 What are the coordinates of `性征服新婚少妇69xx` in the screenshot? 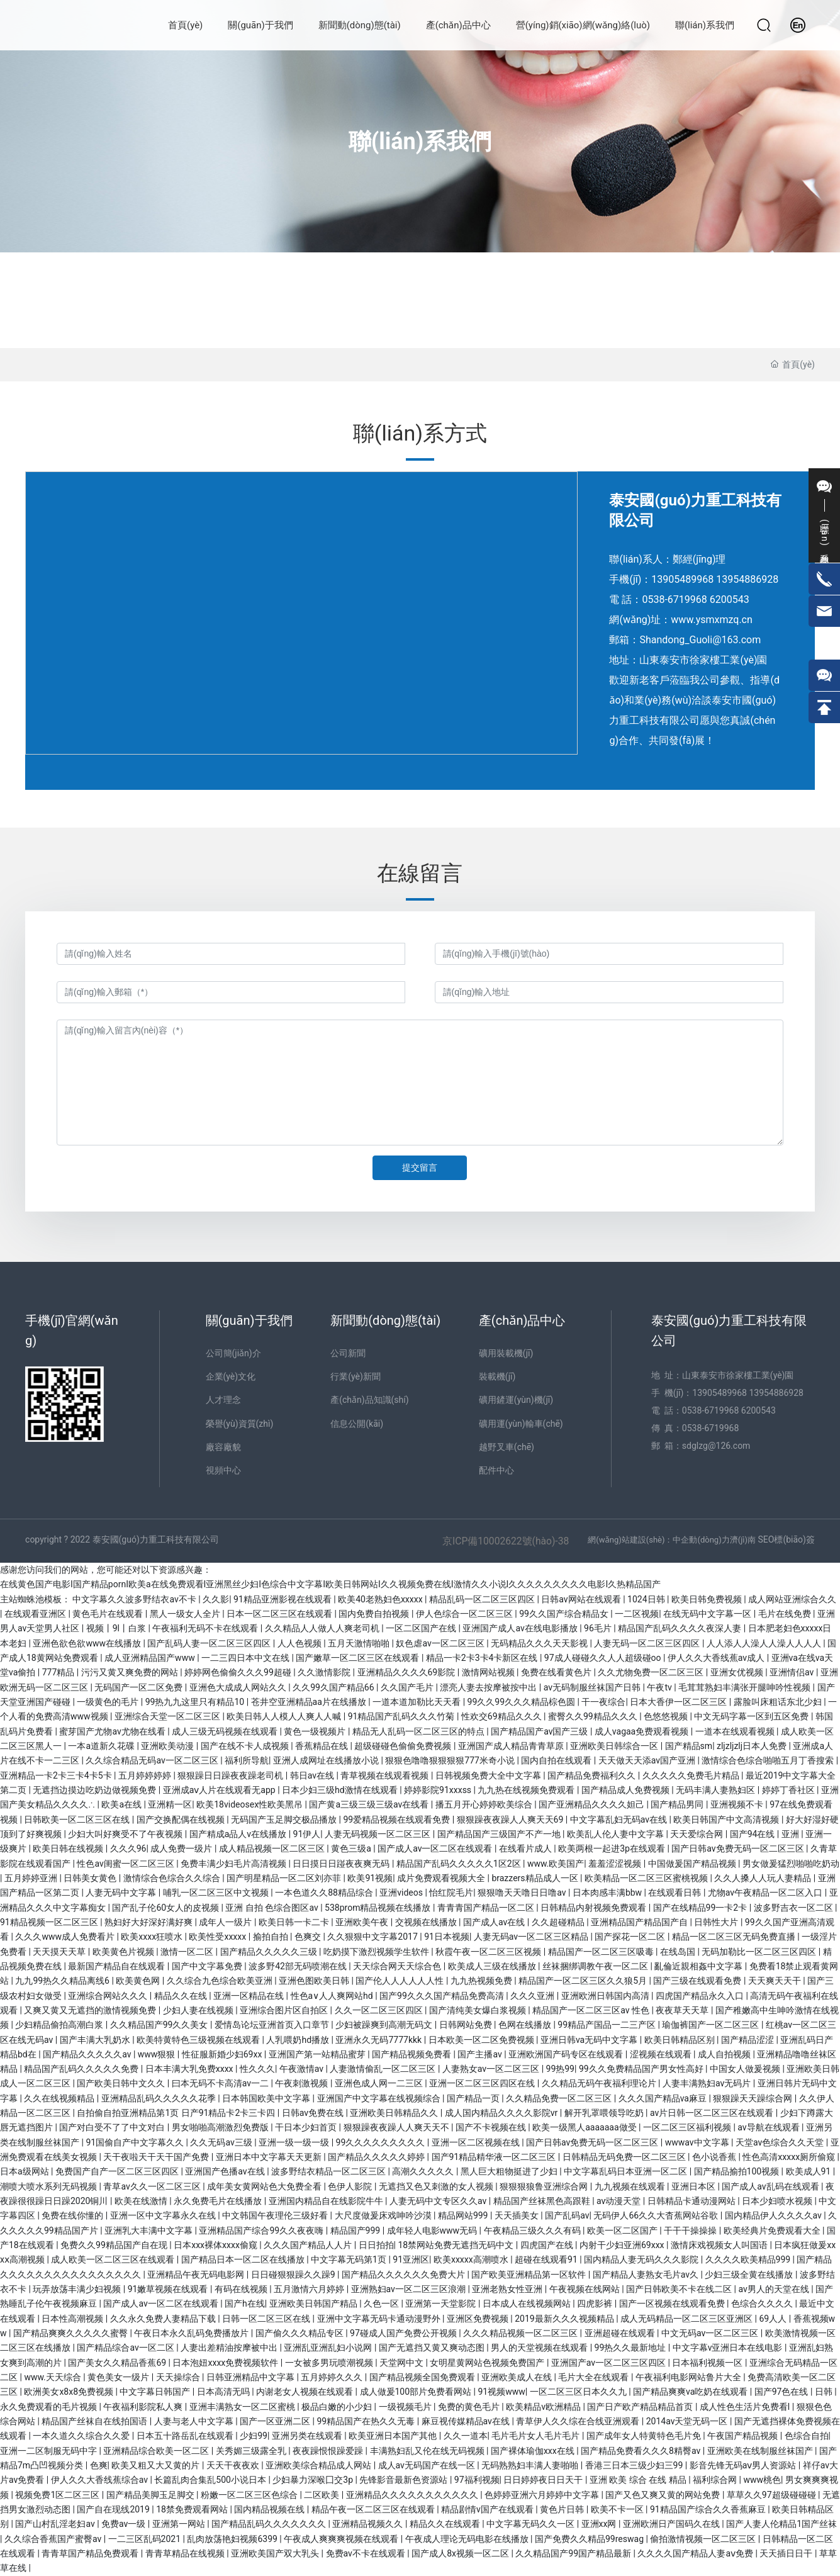 It's located at (223, 2054).